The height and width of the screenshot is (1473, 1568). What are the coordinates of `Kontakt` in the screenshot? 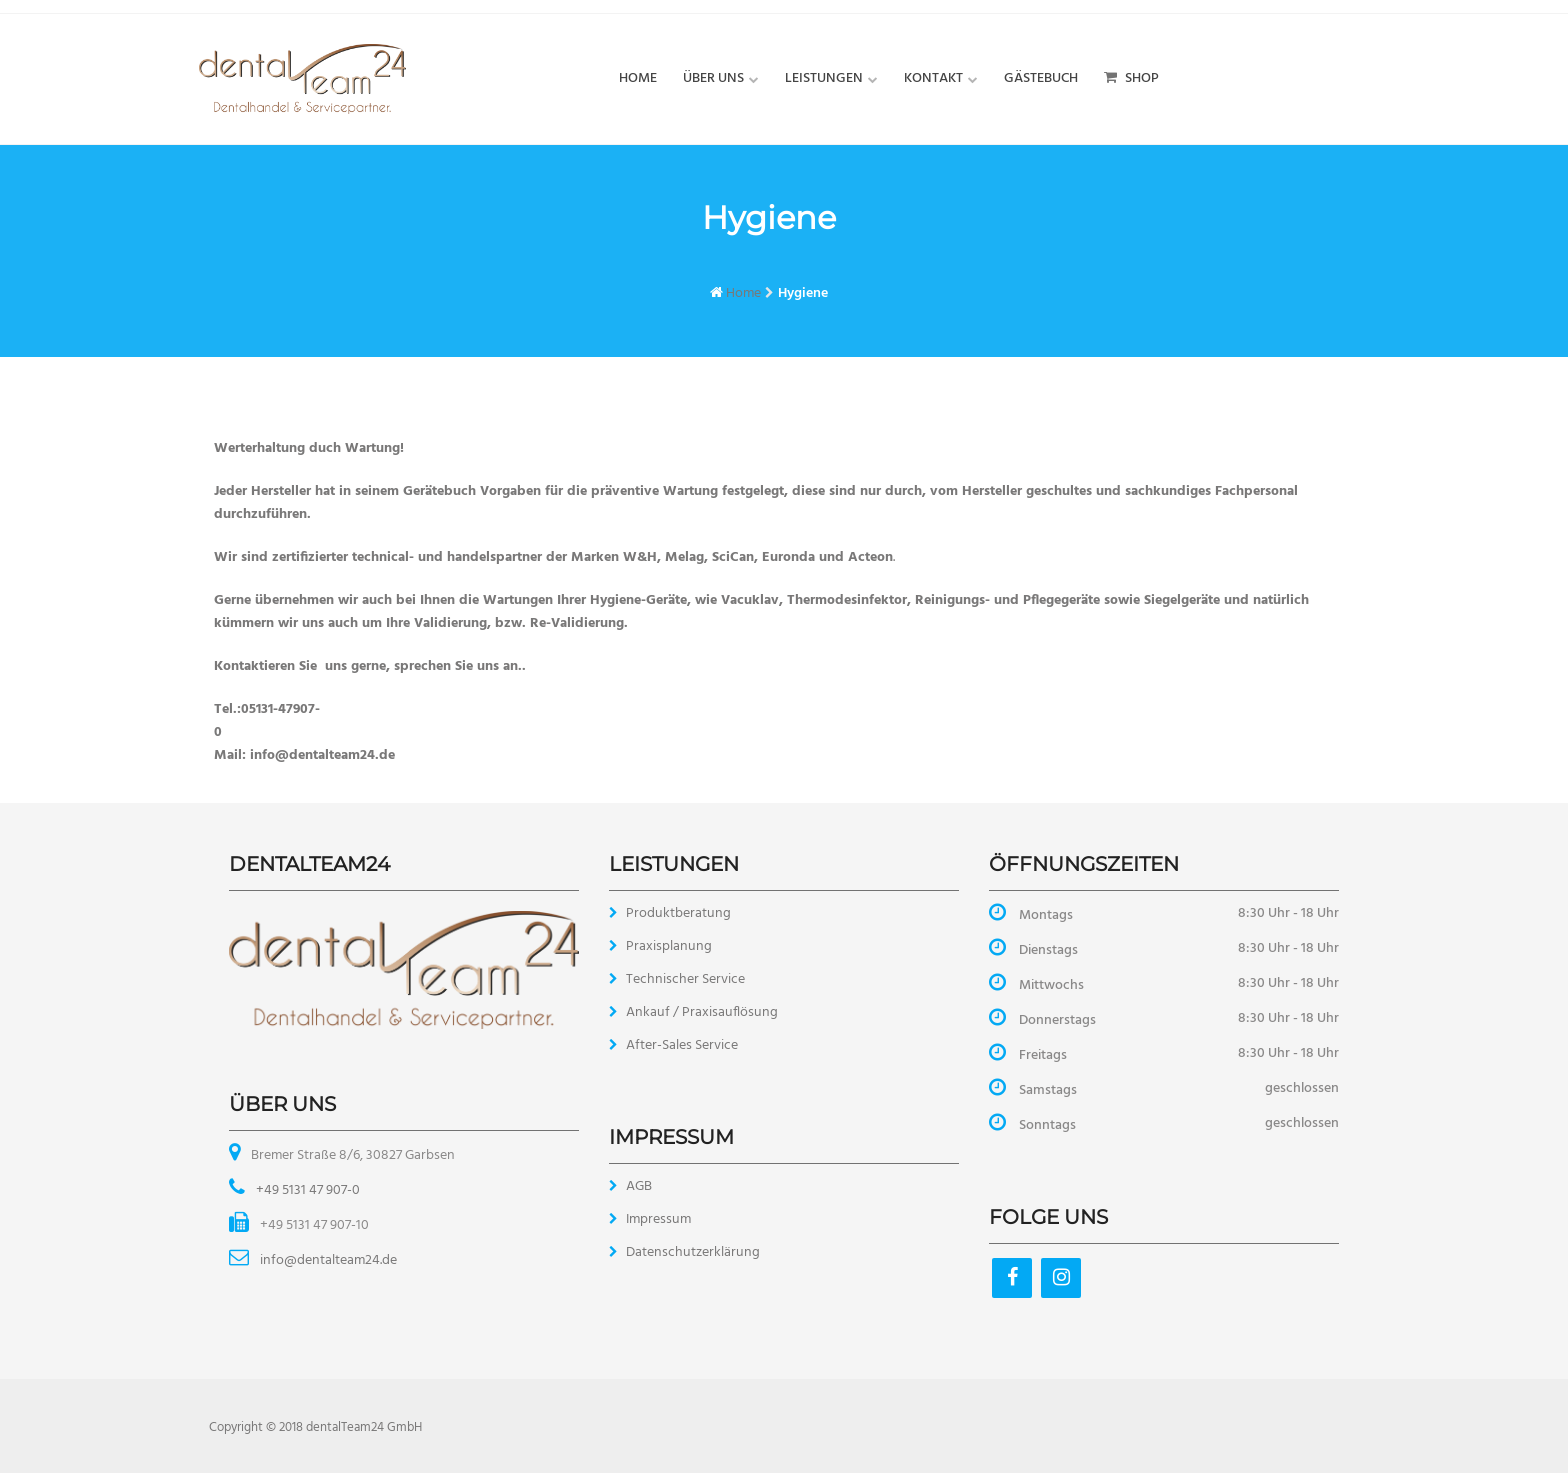 It's located at (933, 78).